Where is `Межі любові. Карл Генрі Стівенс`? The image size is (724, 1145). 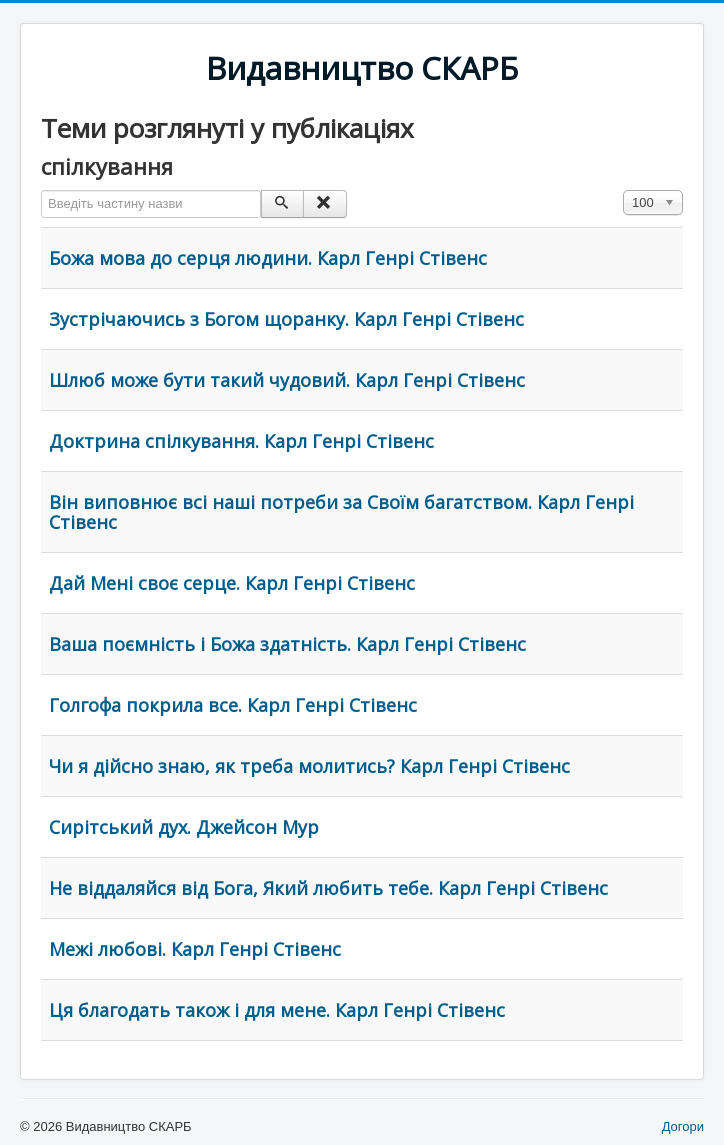
Межі любові. Карл Генрі Стівенс is located at coordinates (195, 949).